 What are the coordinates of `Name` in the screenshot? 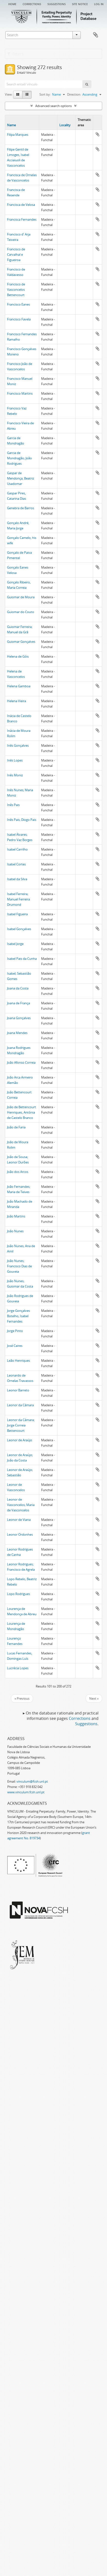 It's located at (11, 125).